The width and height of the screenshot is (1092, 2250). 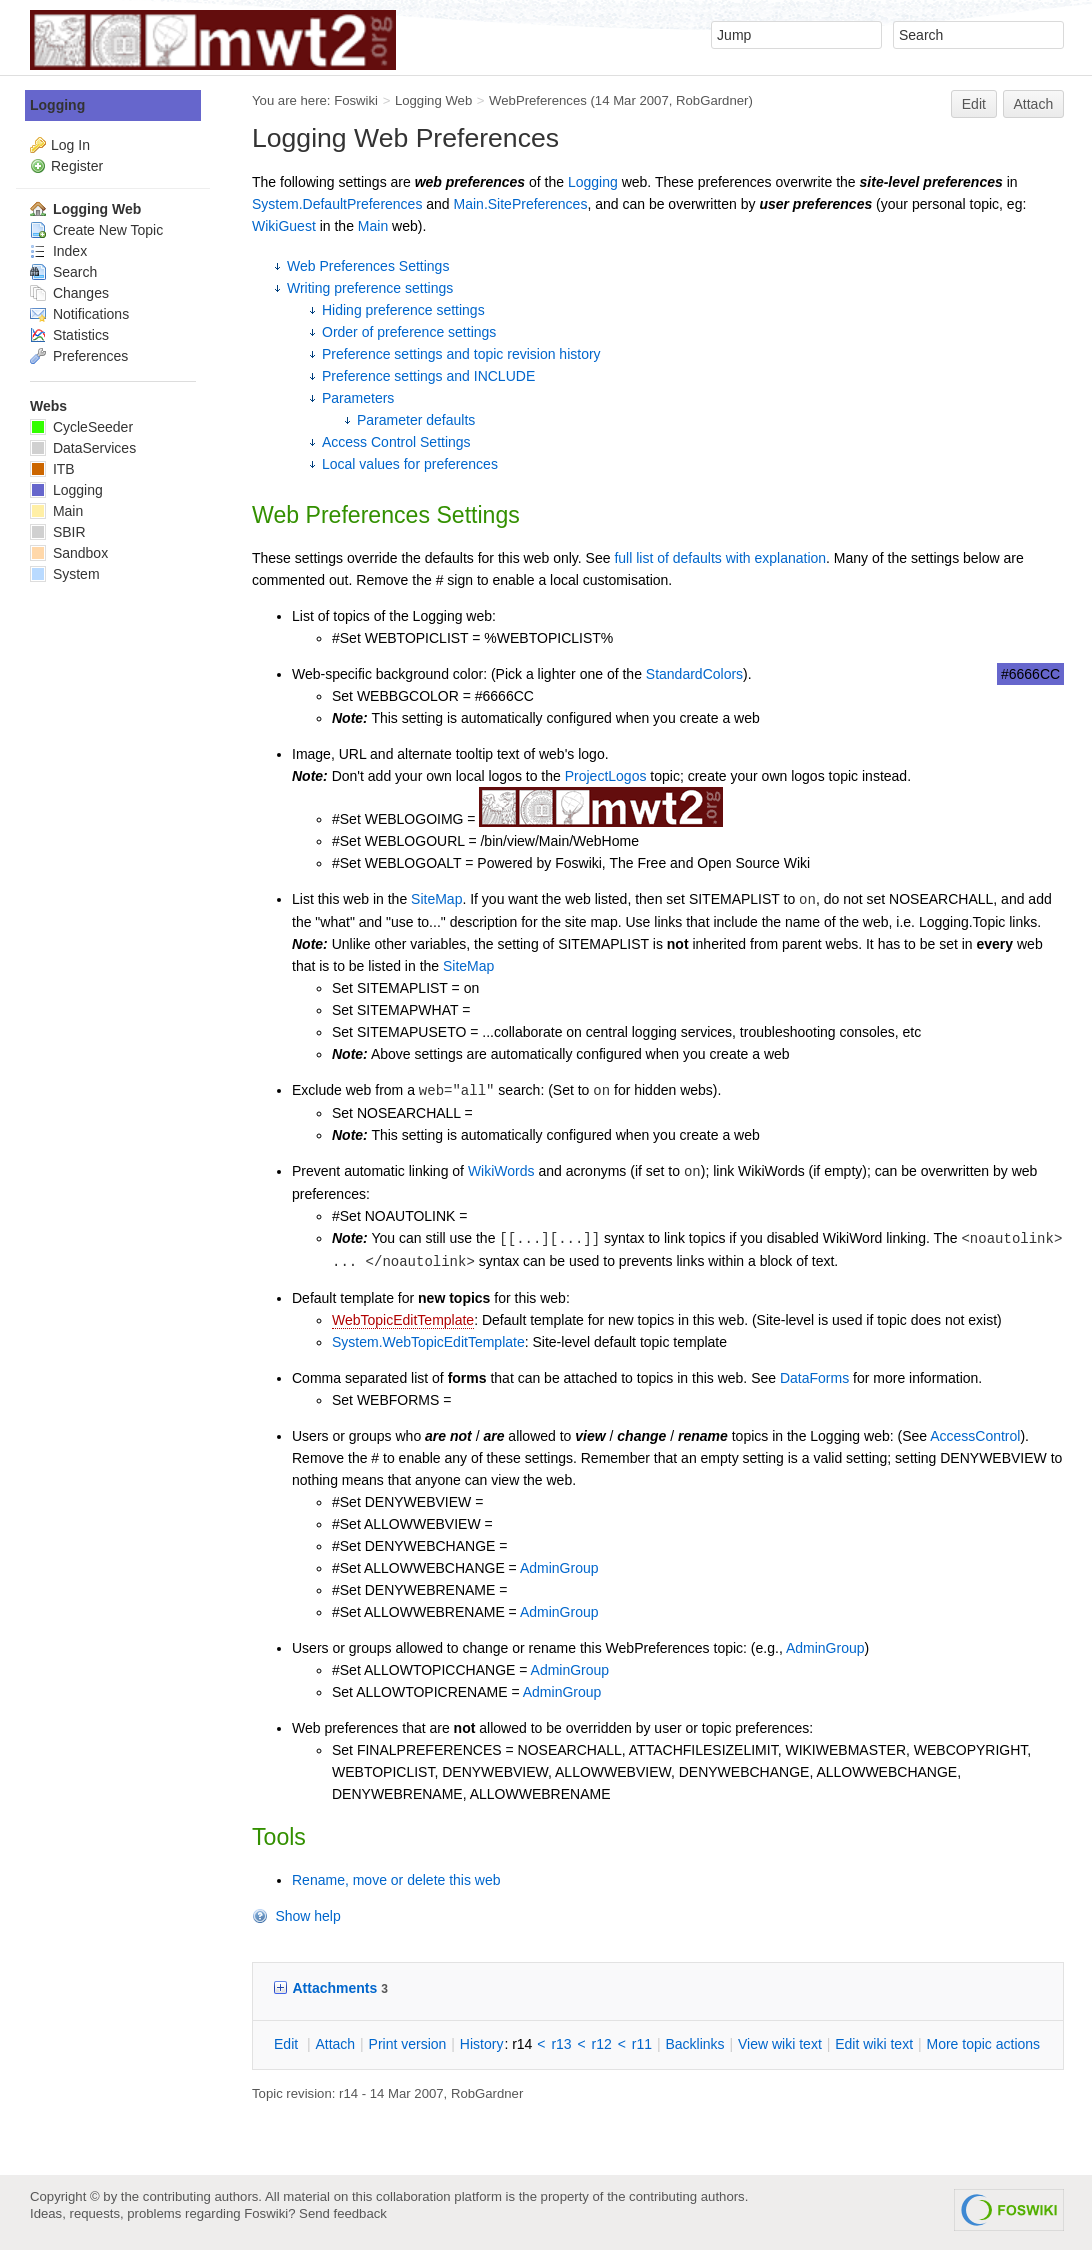 I want to click on full list of defaults with explanation, so click(x=720, y=558).